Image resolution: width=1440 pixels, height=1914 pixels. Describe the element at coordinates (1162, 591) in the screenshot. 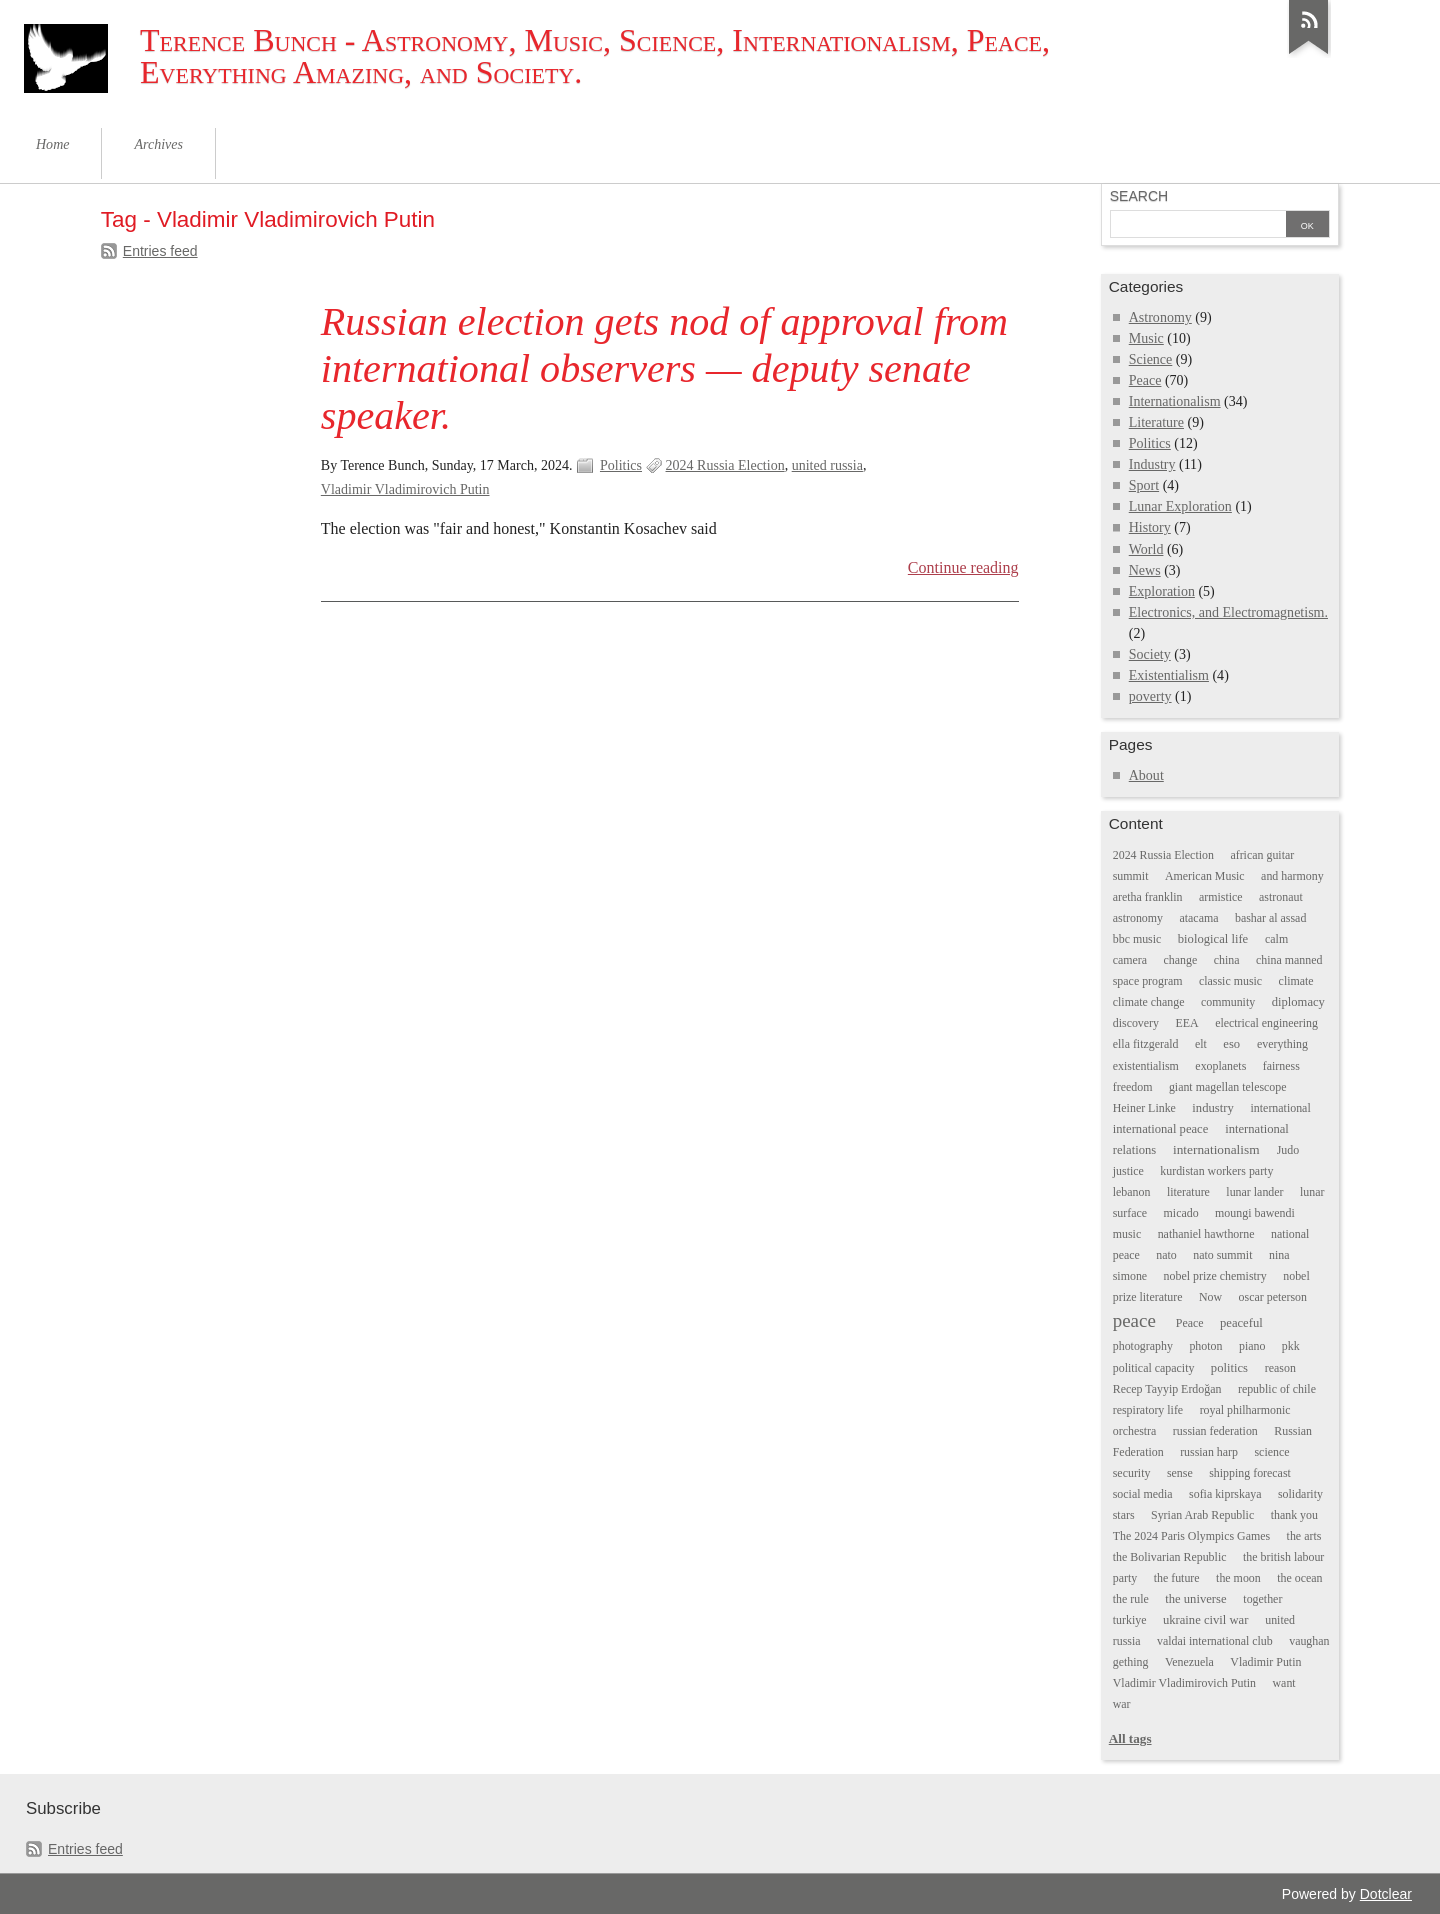

I see `Exploration` at that location.